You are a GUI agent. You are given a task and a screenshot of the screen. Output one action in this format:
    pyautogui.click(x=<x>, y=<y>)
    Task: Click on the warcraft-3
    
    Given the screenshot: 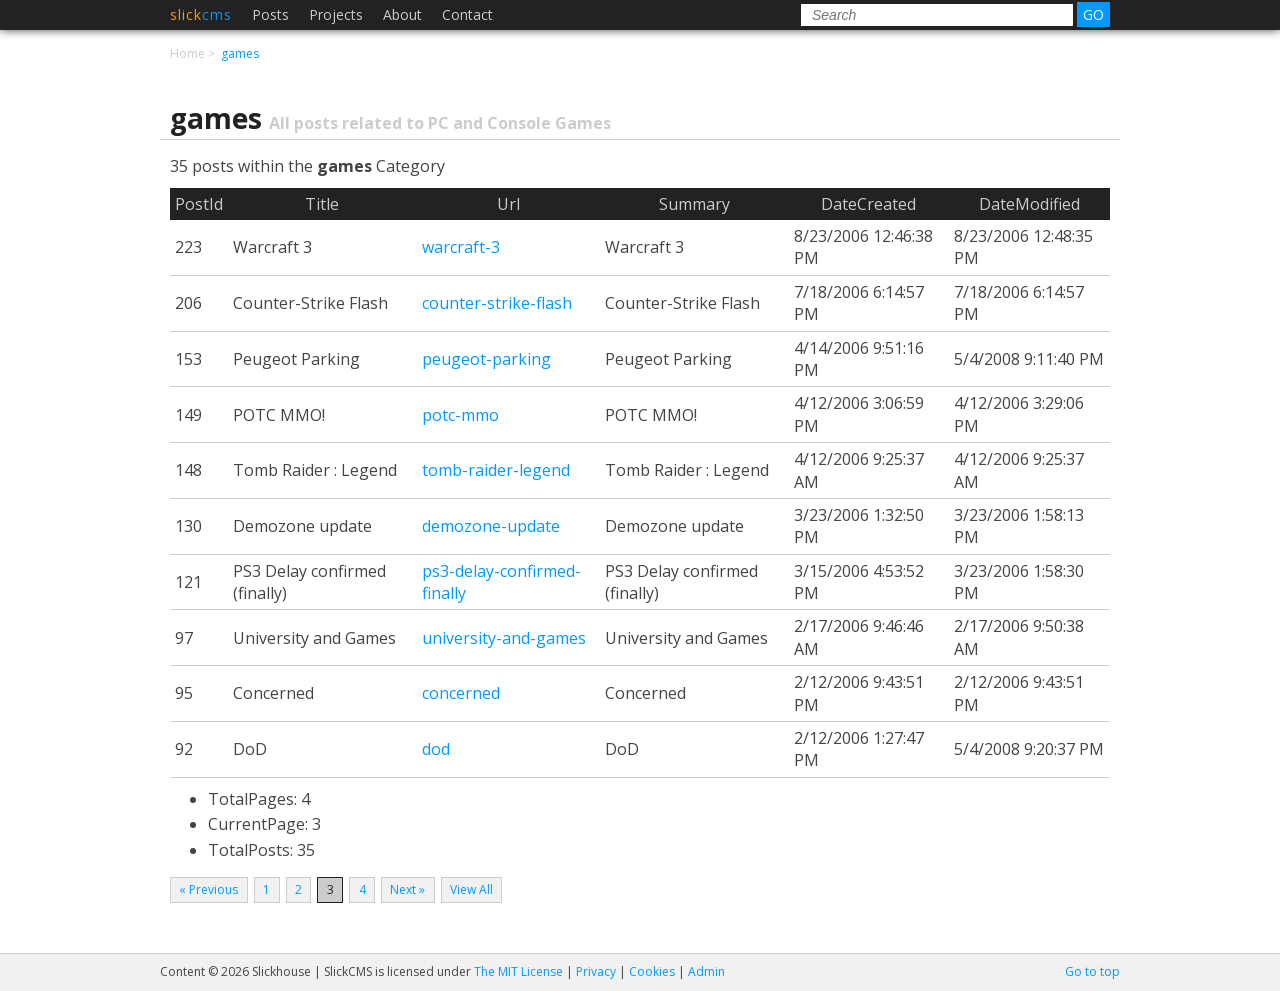 What is the action you would take?
    pyautogui.click(x=461, y=247)
    